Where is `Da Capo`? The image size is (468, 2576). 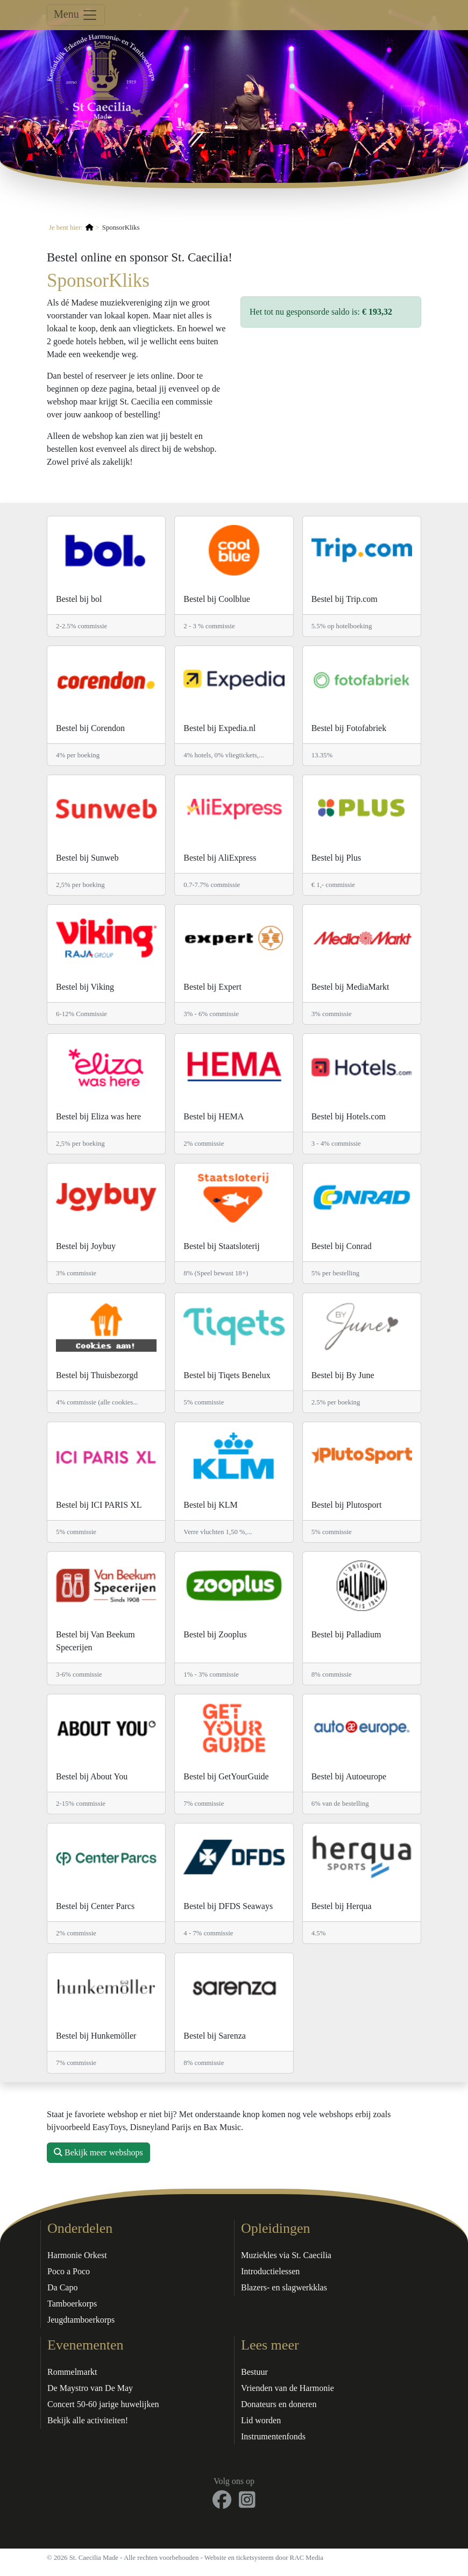 Da Capo is located at coordinates (62, 2287).